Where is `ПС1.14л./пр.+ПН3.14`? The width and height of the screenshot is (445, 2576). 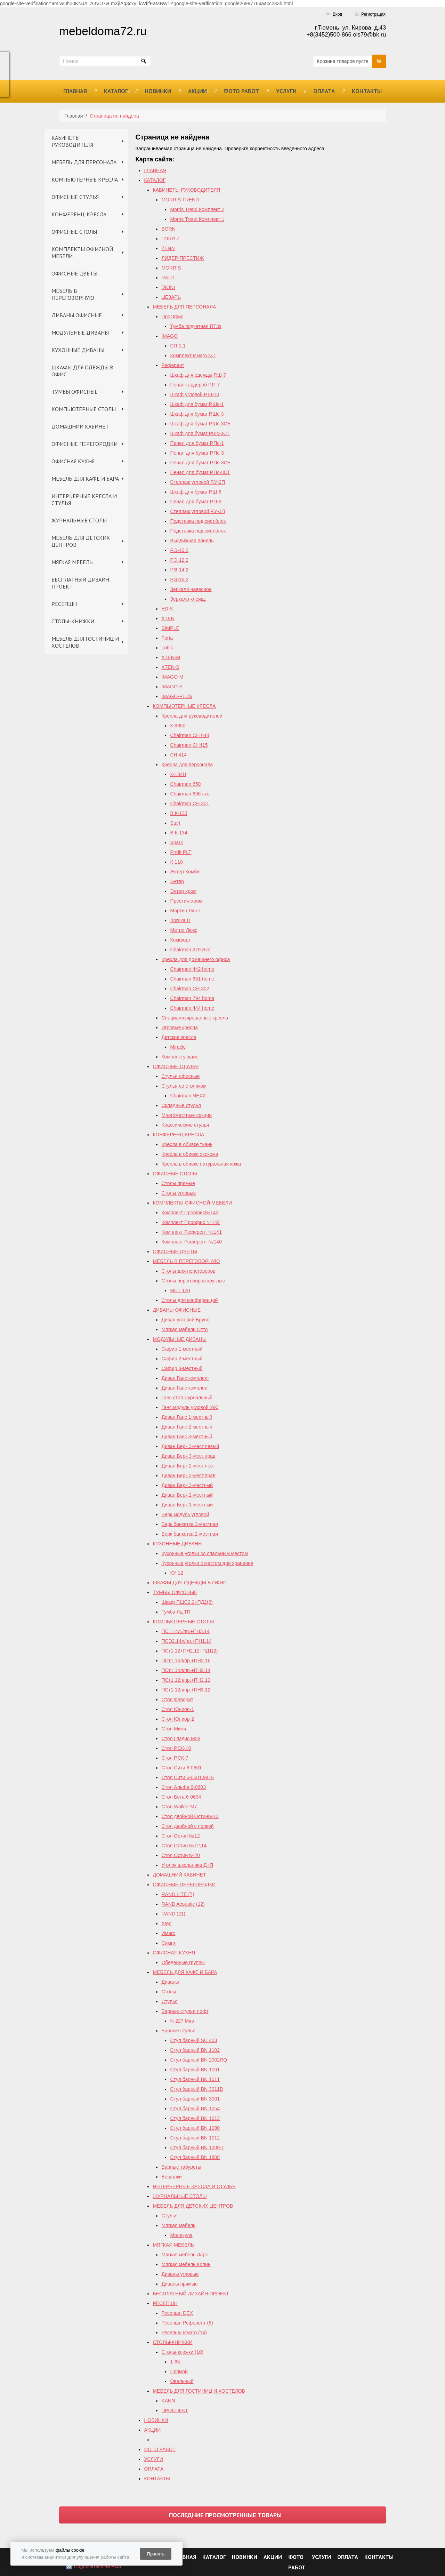 ПС1.14л./пр.+ПН3.14 is located at coordinates (185, 1631).